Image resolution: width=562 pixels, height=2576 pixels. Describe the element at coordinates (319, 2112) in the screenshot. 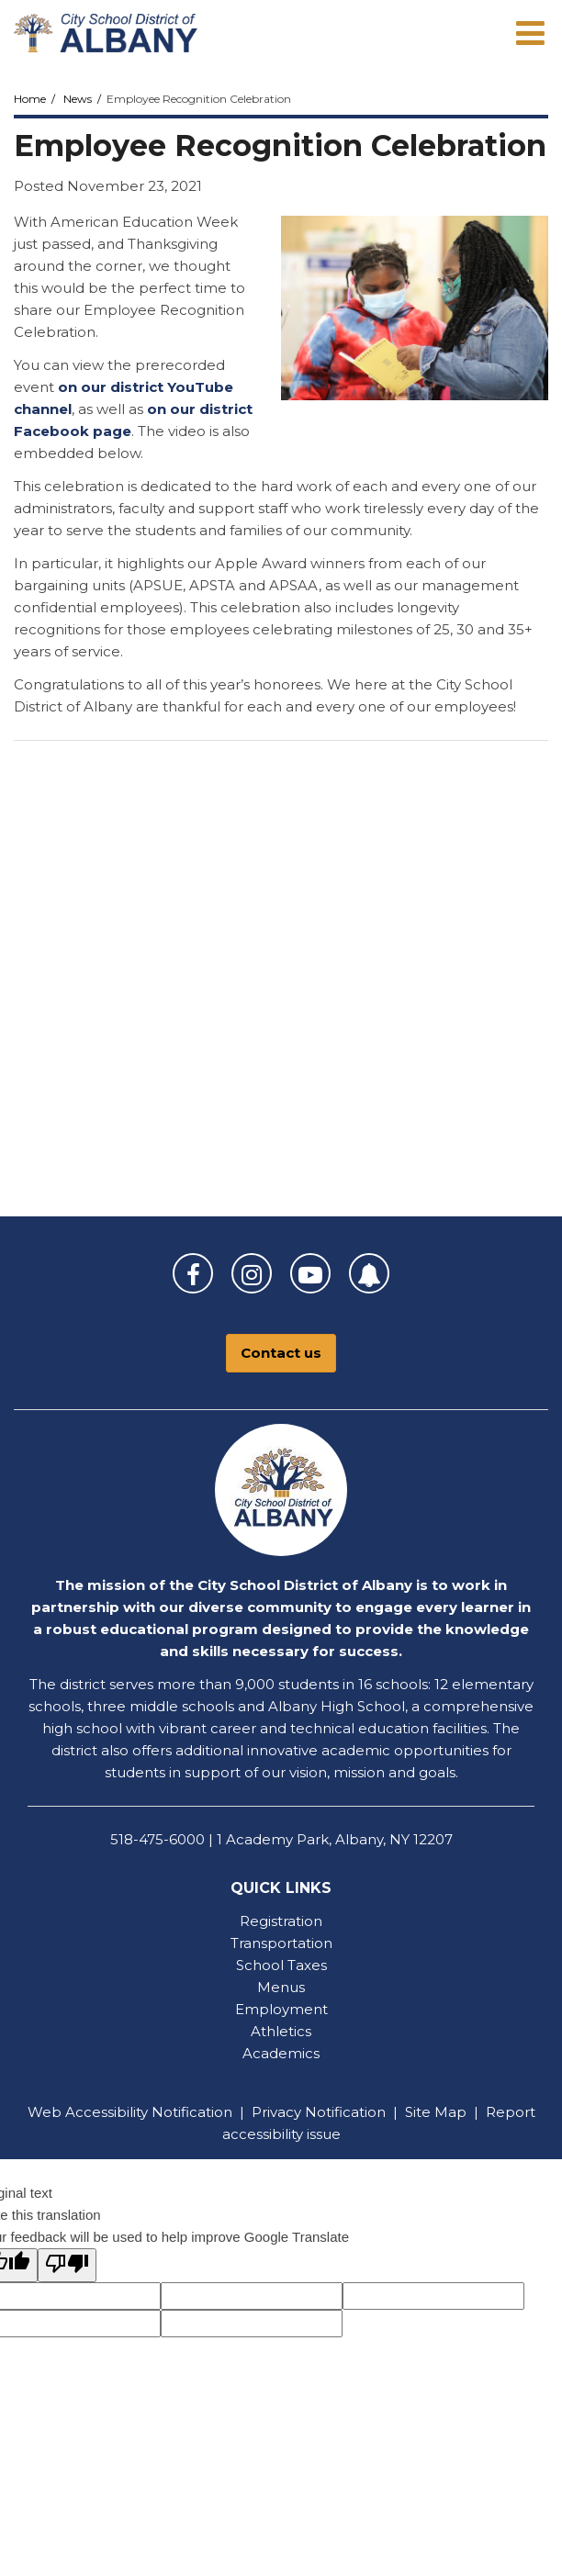

I see `Privacy Notification` at that location.